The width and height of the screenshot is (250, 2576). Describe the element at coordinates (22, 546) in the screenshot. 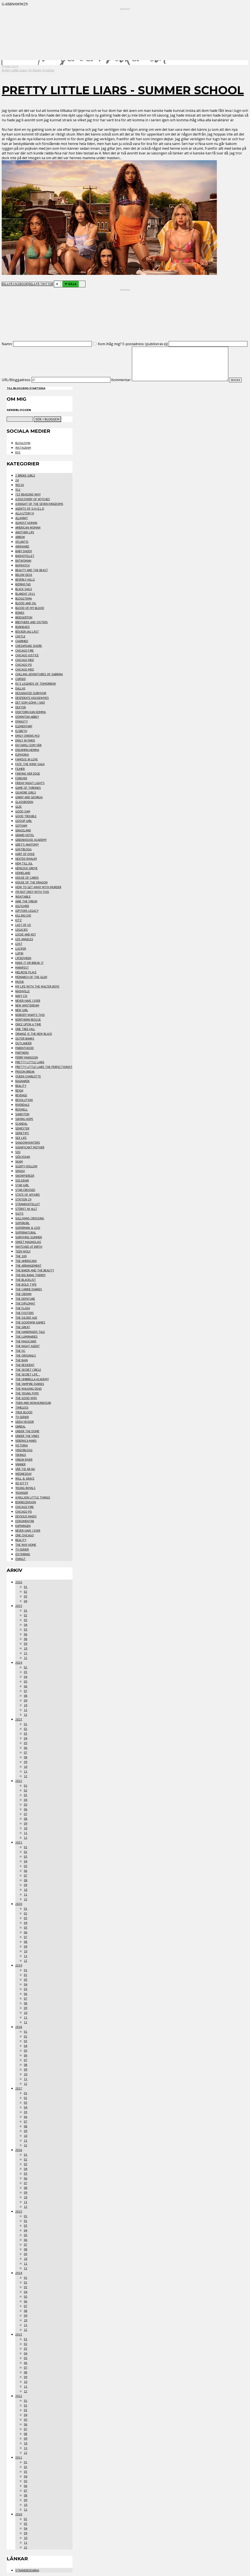

I see `Awkward` at that location.